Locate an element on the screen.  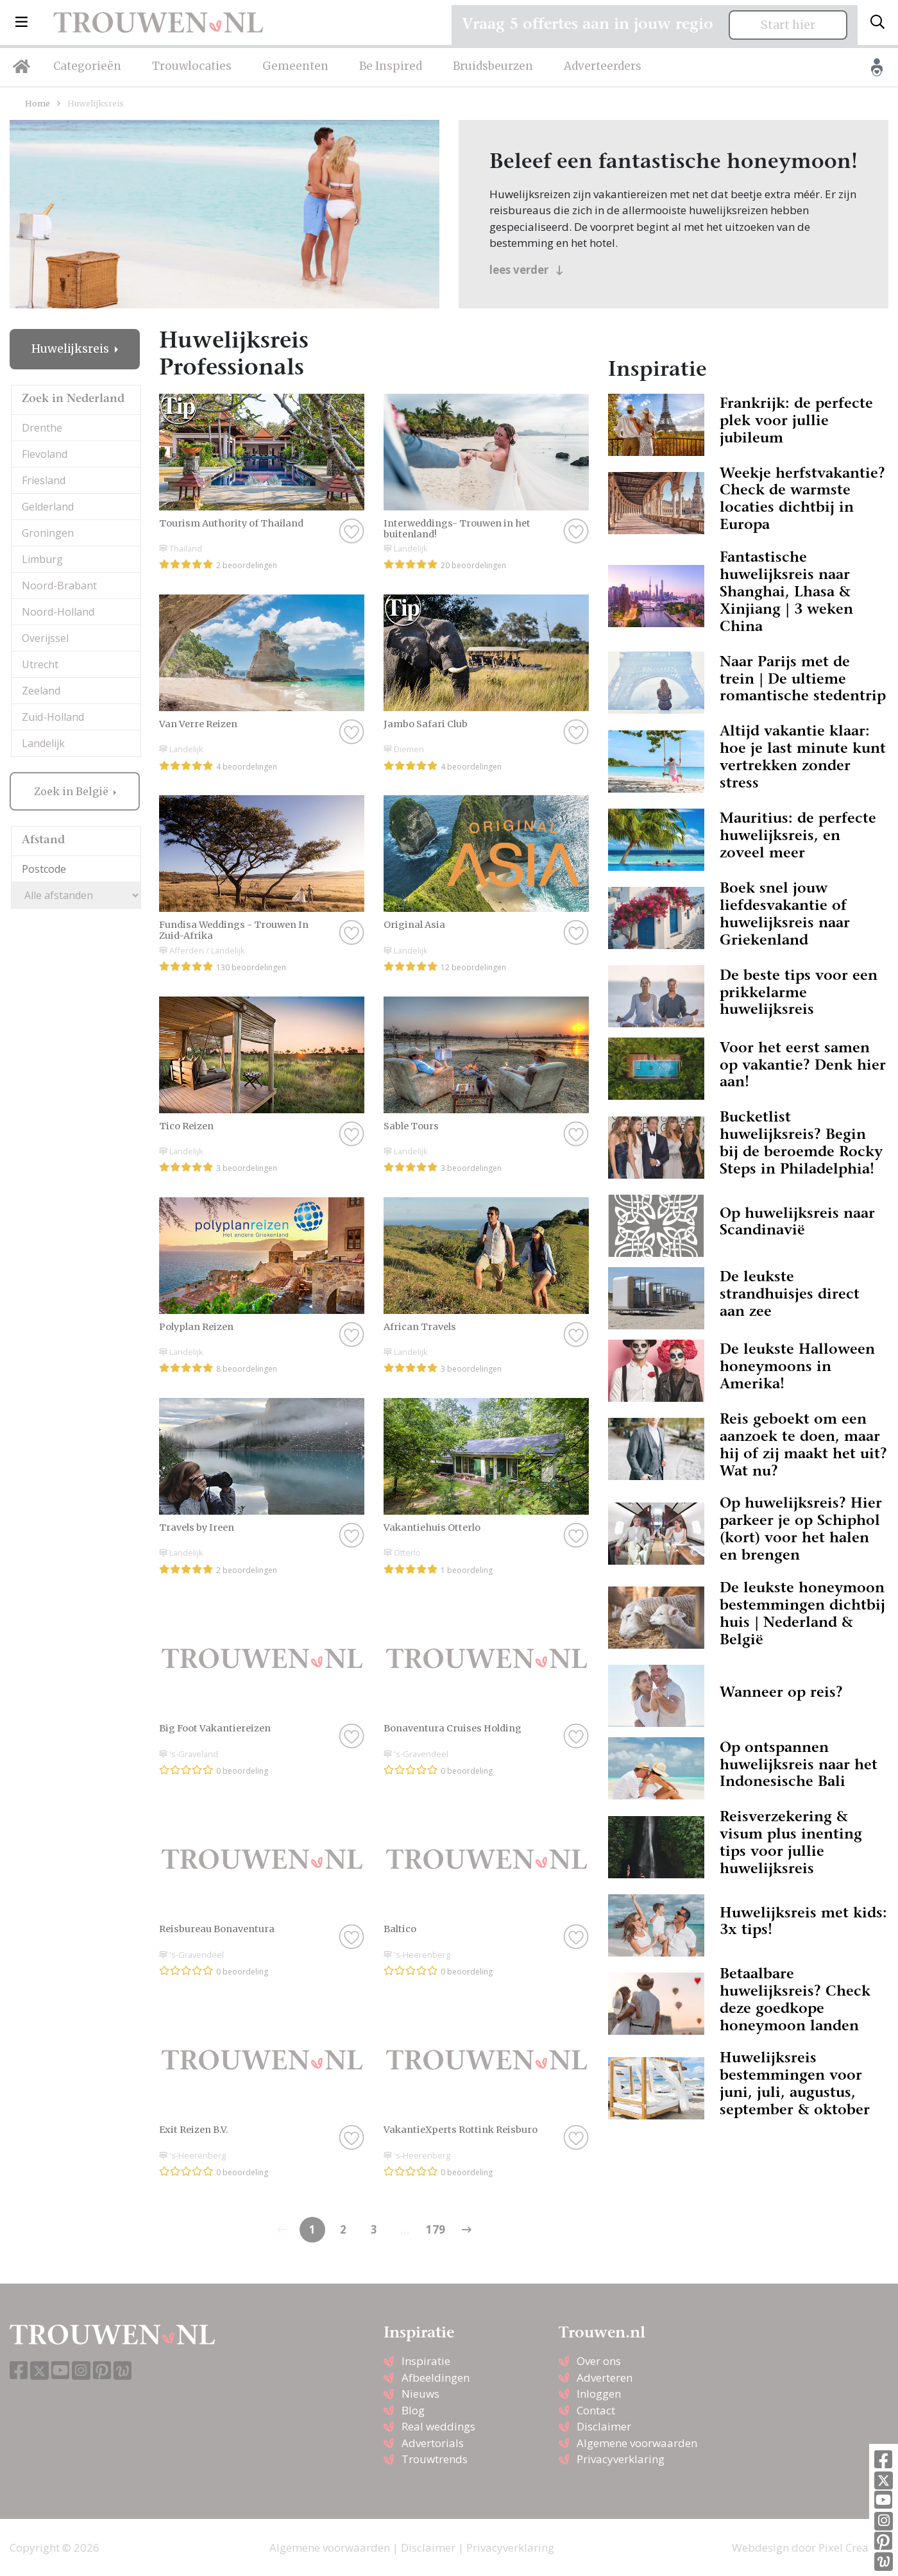
Categorieën is located at coordinates (87, 66).